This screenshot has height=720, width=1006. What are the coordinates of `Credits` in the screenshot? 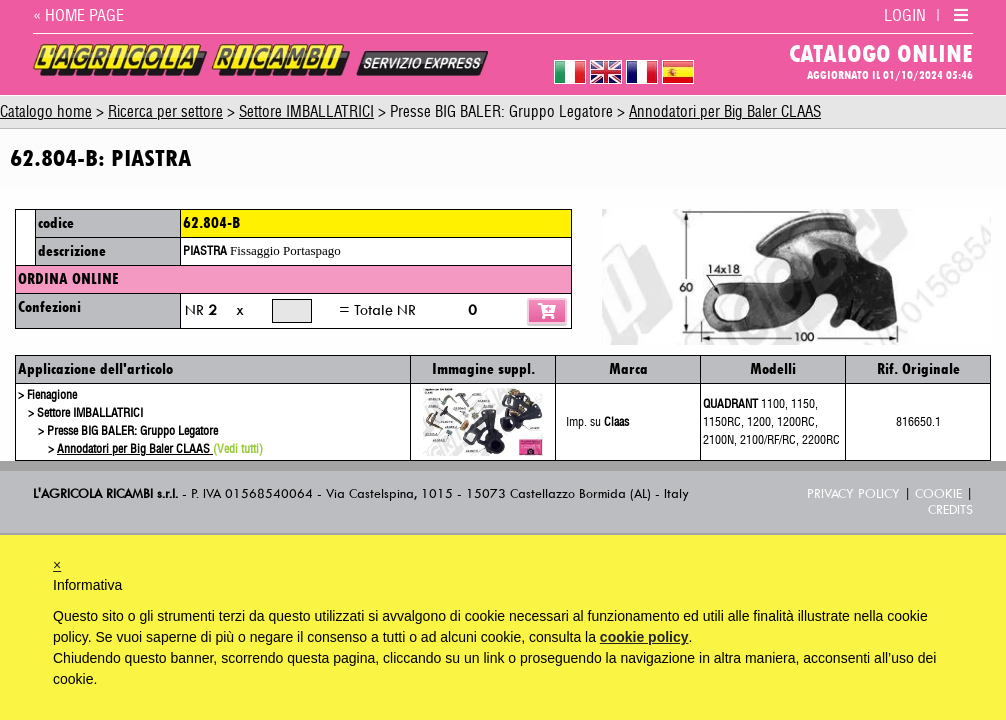 It's located at (950, 509).